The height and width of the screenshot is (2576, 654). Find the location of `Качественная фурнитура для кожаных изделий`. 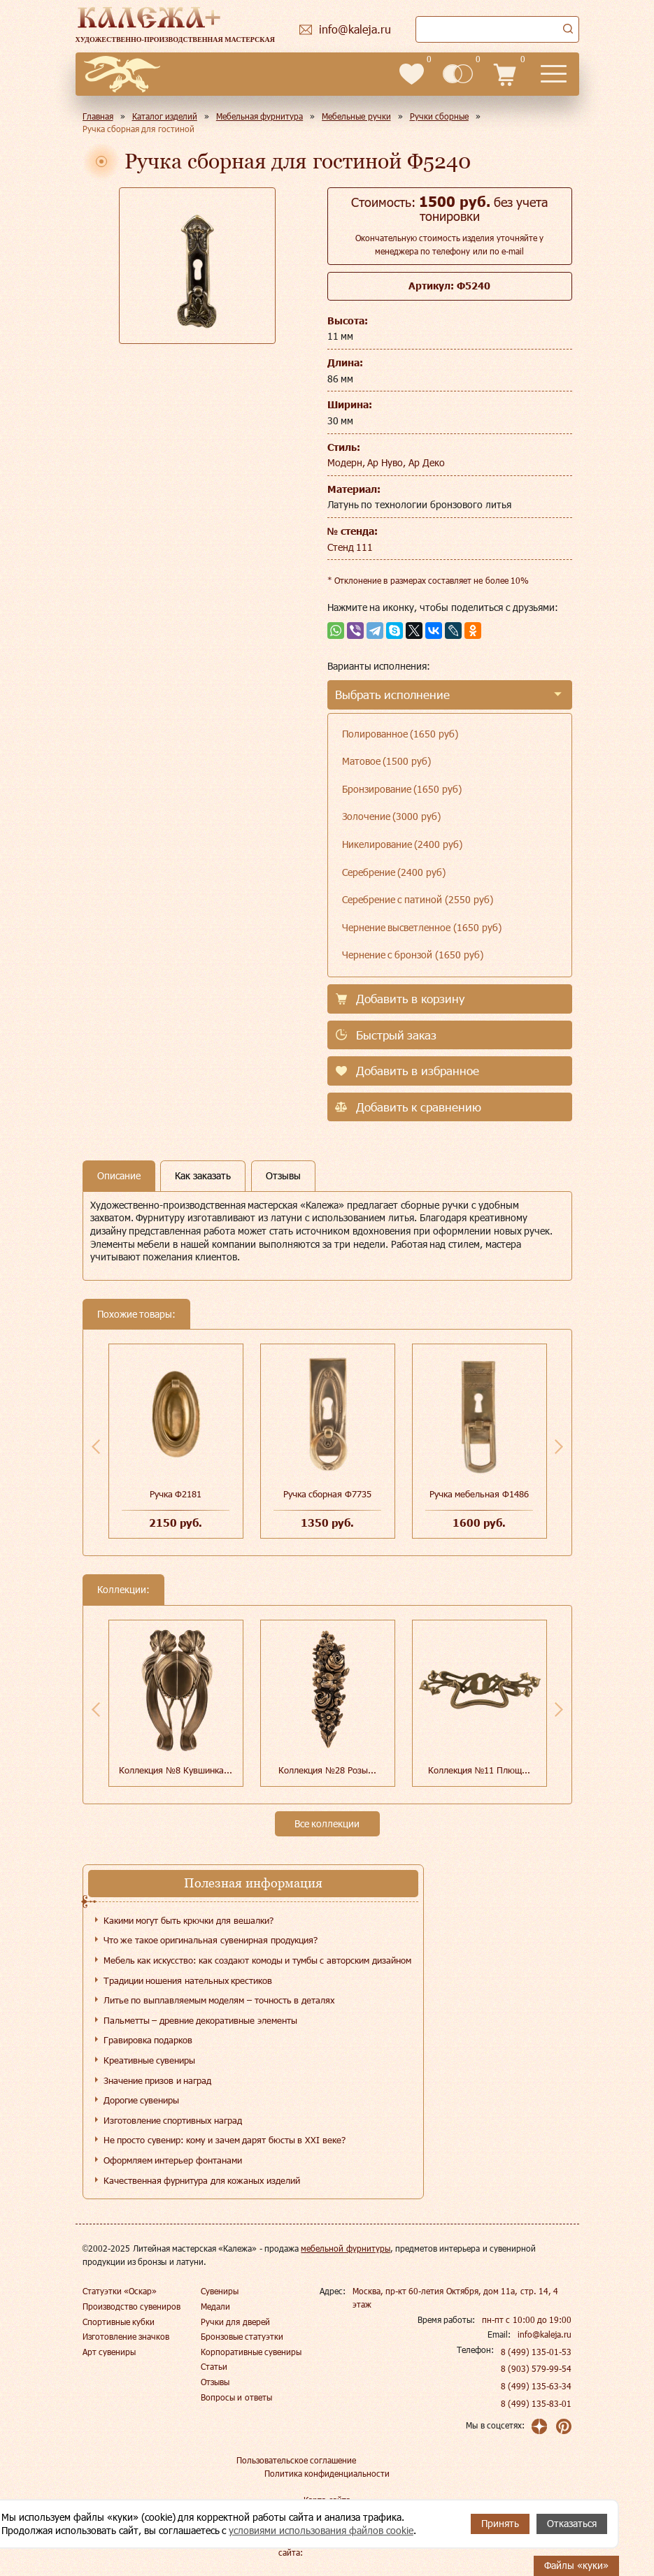

Качественная фурнитура для кожаных изделий is located at coordinates (202, 2180).